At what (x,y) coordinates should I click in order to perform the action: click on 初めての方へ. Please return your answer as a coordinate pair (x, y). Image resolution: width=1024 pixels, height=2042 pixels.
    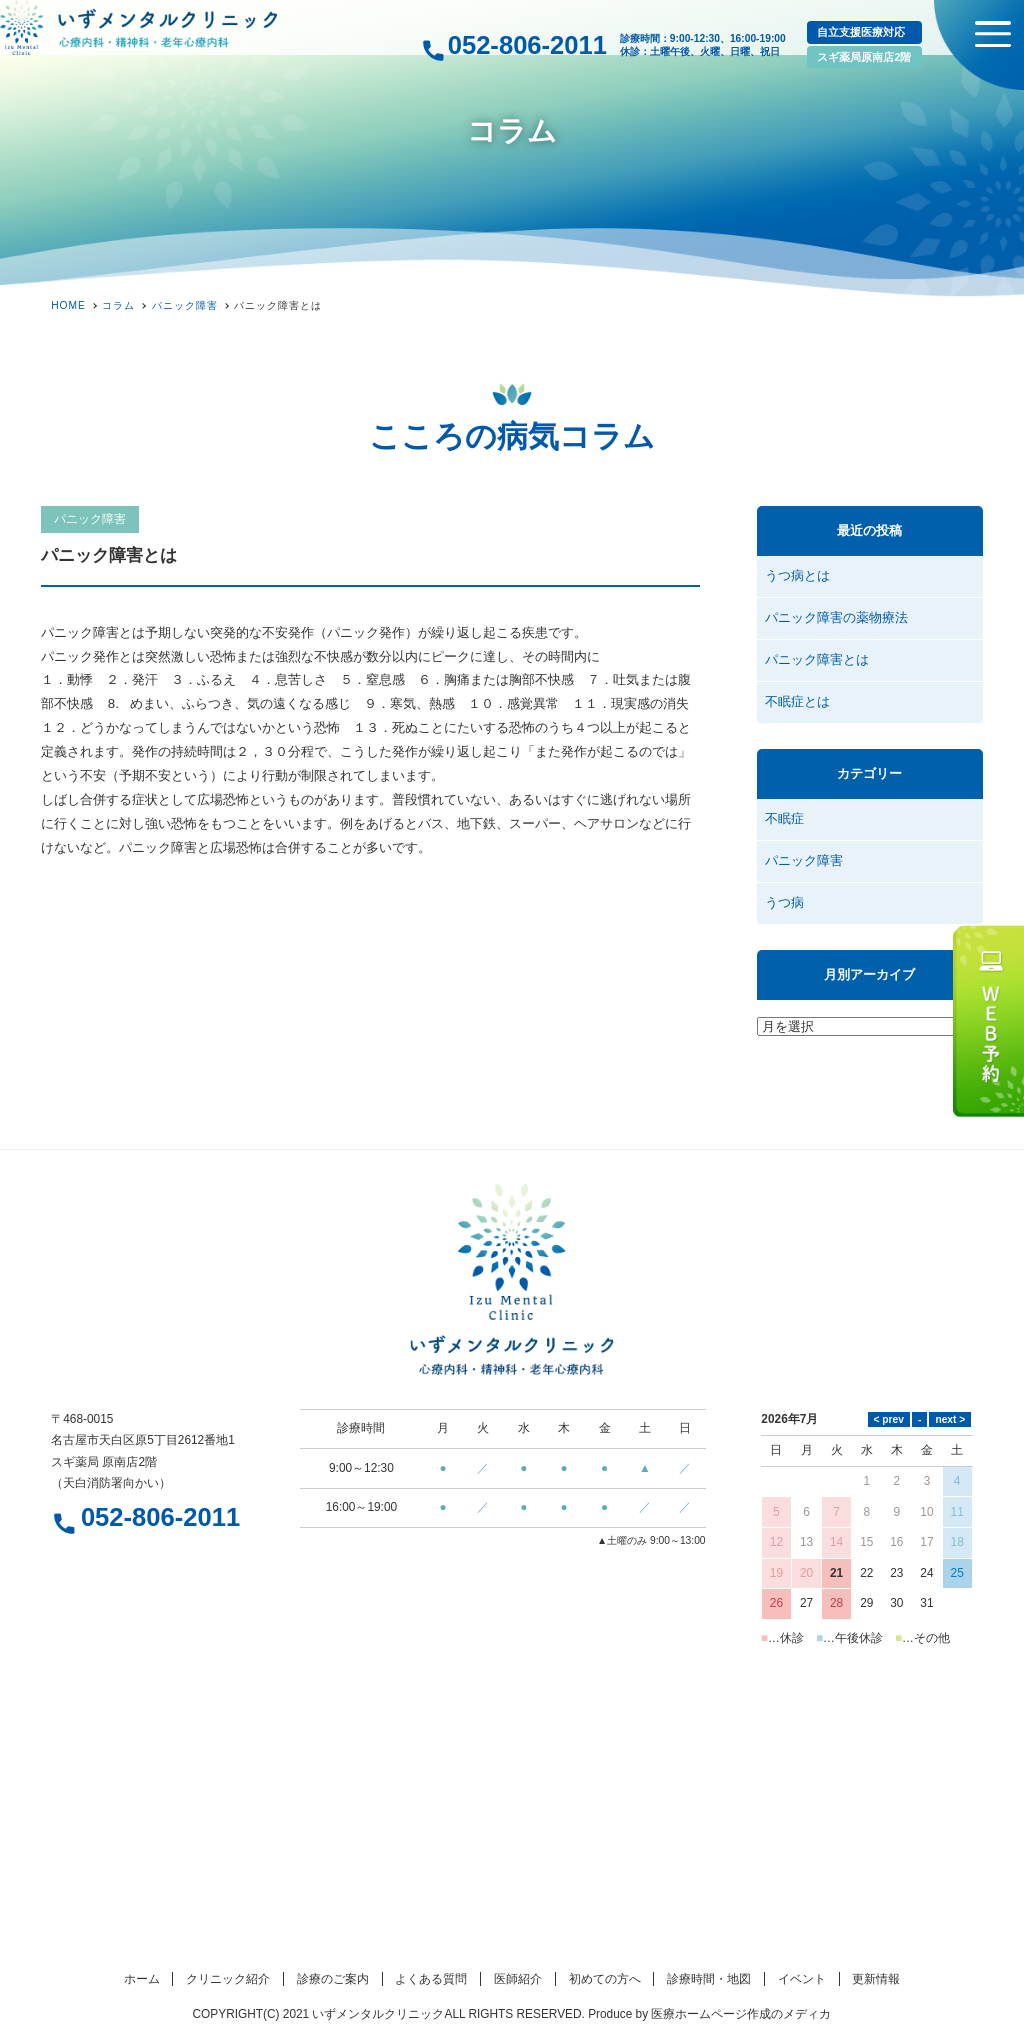
    Looking at the image, I should click on (605, 1979).